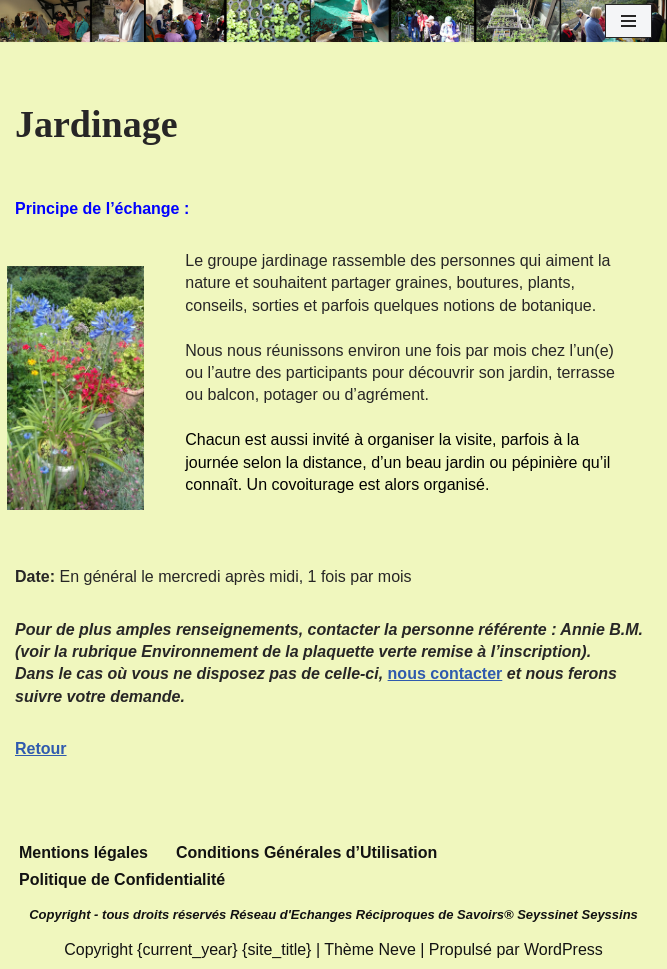  Describe the element at coordinates (122, 879) in the screenshot. I see `Politique de Confidentialité` at that location.